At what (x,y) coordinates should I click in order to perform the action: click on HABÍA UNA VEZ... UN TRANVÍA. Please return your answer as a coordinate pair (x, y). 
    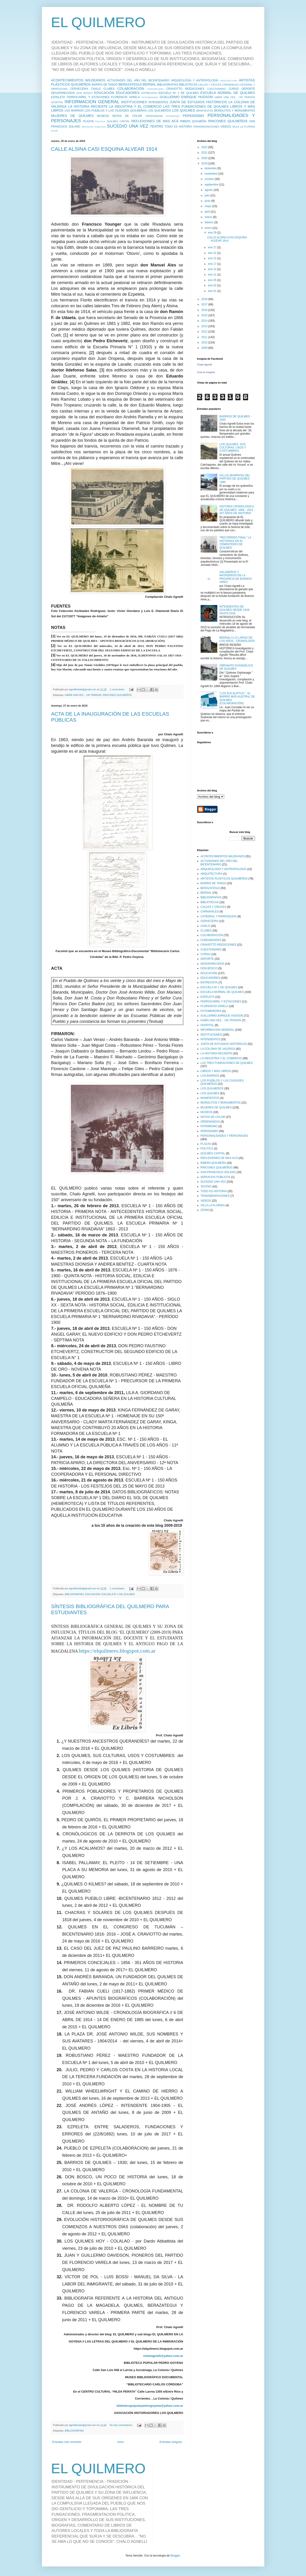
    Looking at the image, I should click on (235, 97).